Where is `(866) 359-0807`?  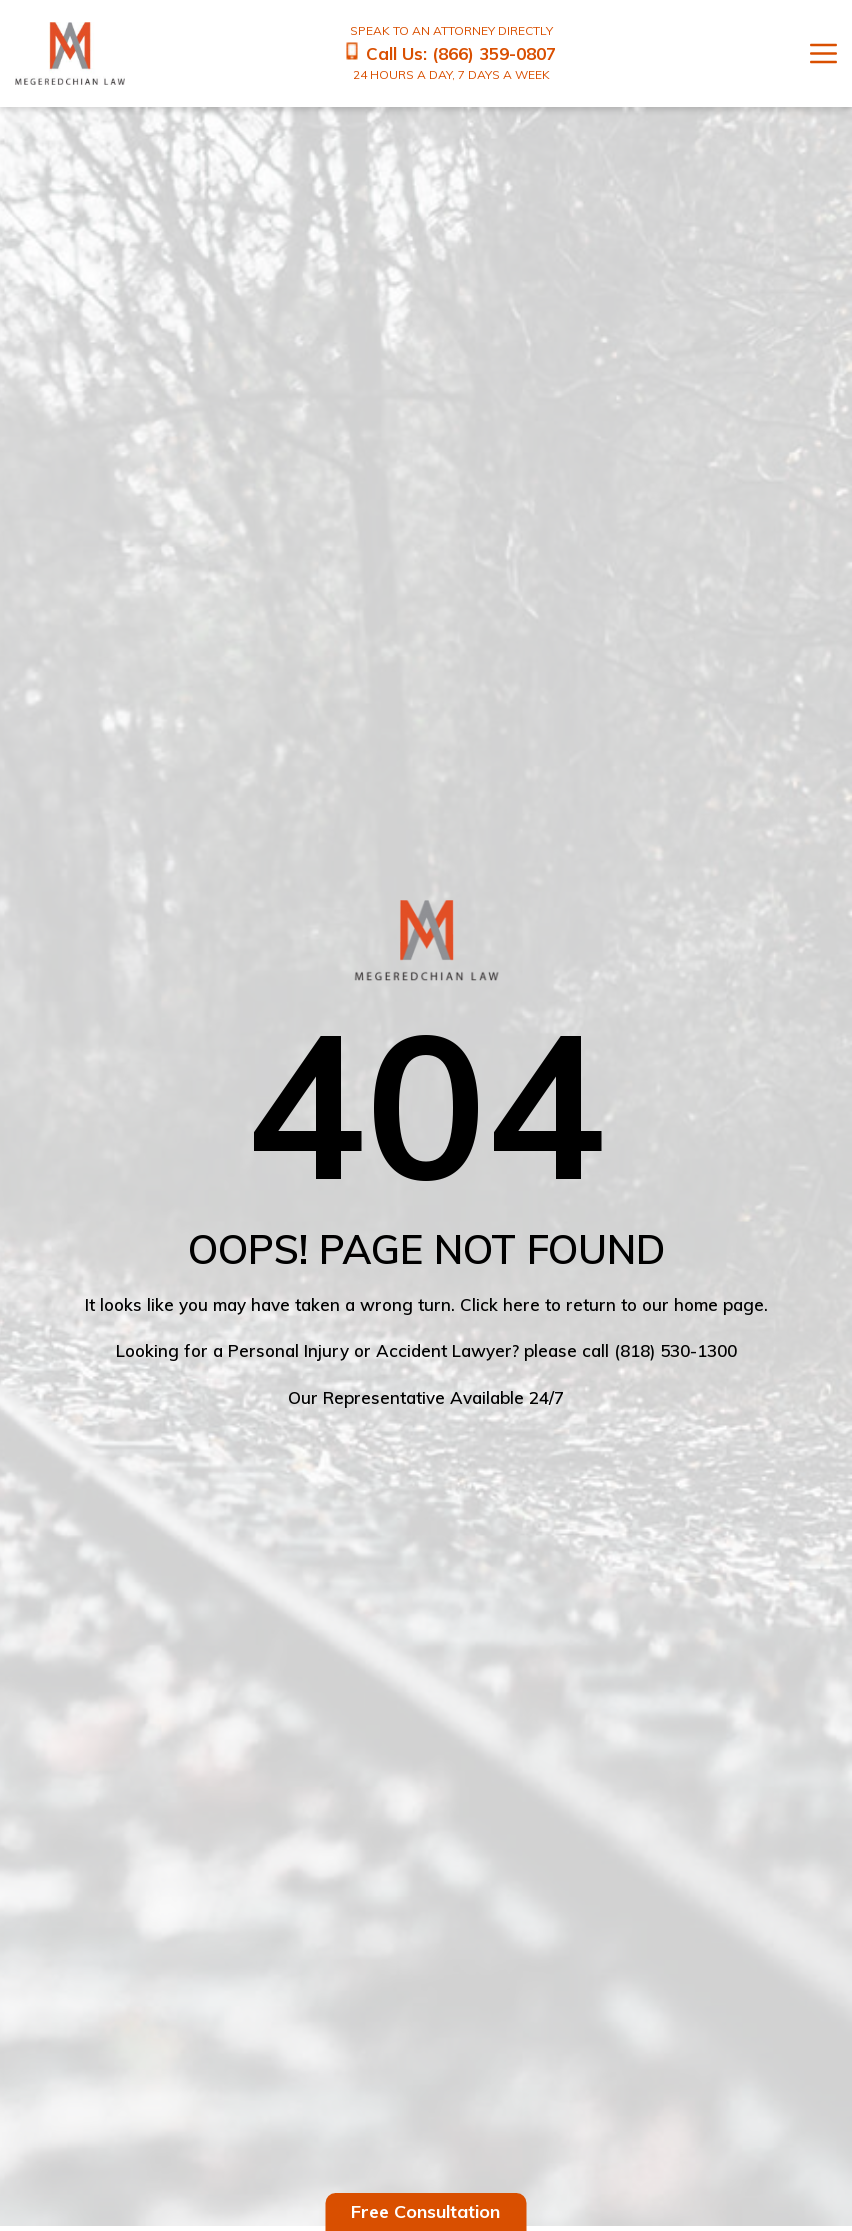
(866) 359-0807 is located at coordinates (494, 52).